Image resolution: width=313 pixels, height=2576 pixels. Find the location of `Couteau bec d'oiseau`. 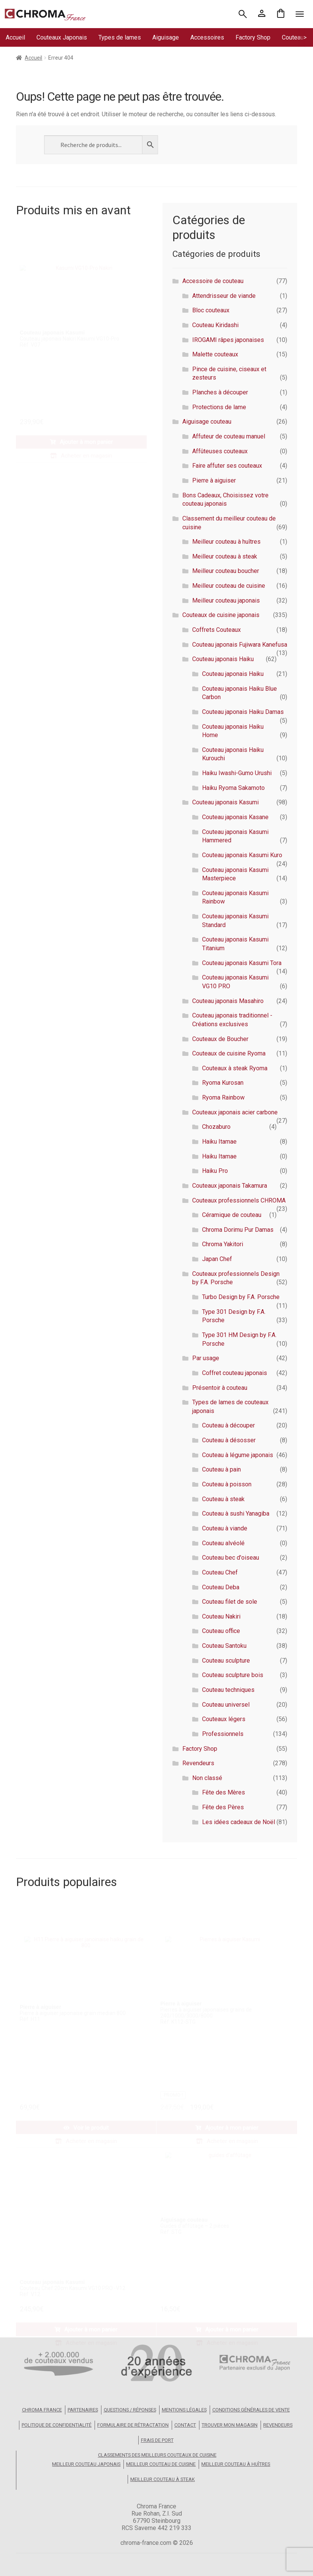

Couteau bec d'oiseau is located at coordinates (230, 1557).